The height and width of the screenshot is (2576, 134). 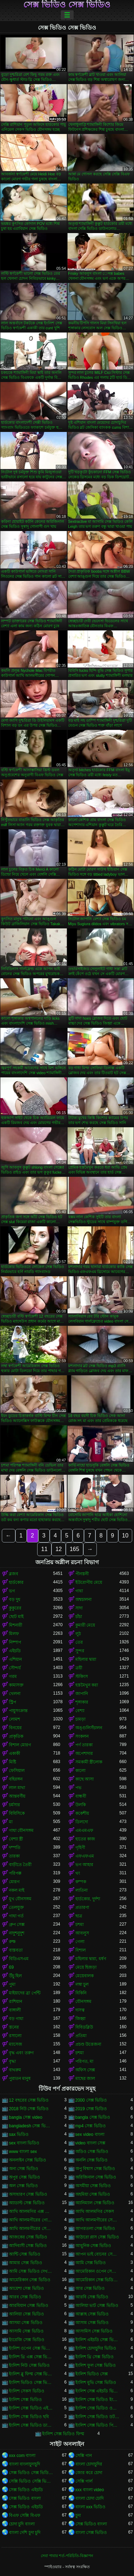 What do you see at coordinates (16, 1838) in the screenshot?
I see `বেশ্যা স্ত্রী` at bounding box center [16, 1838].